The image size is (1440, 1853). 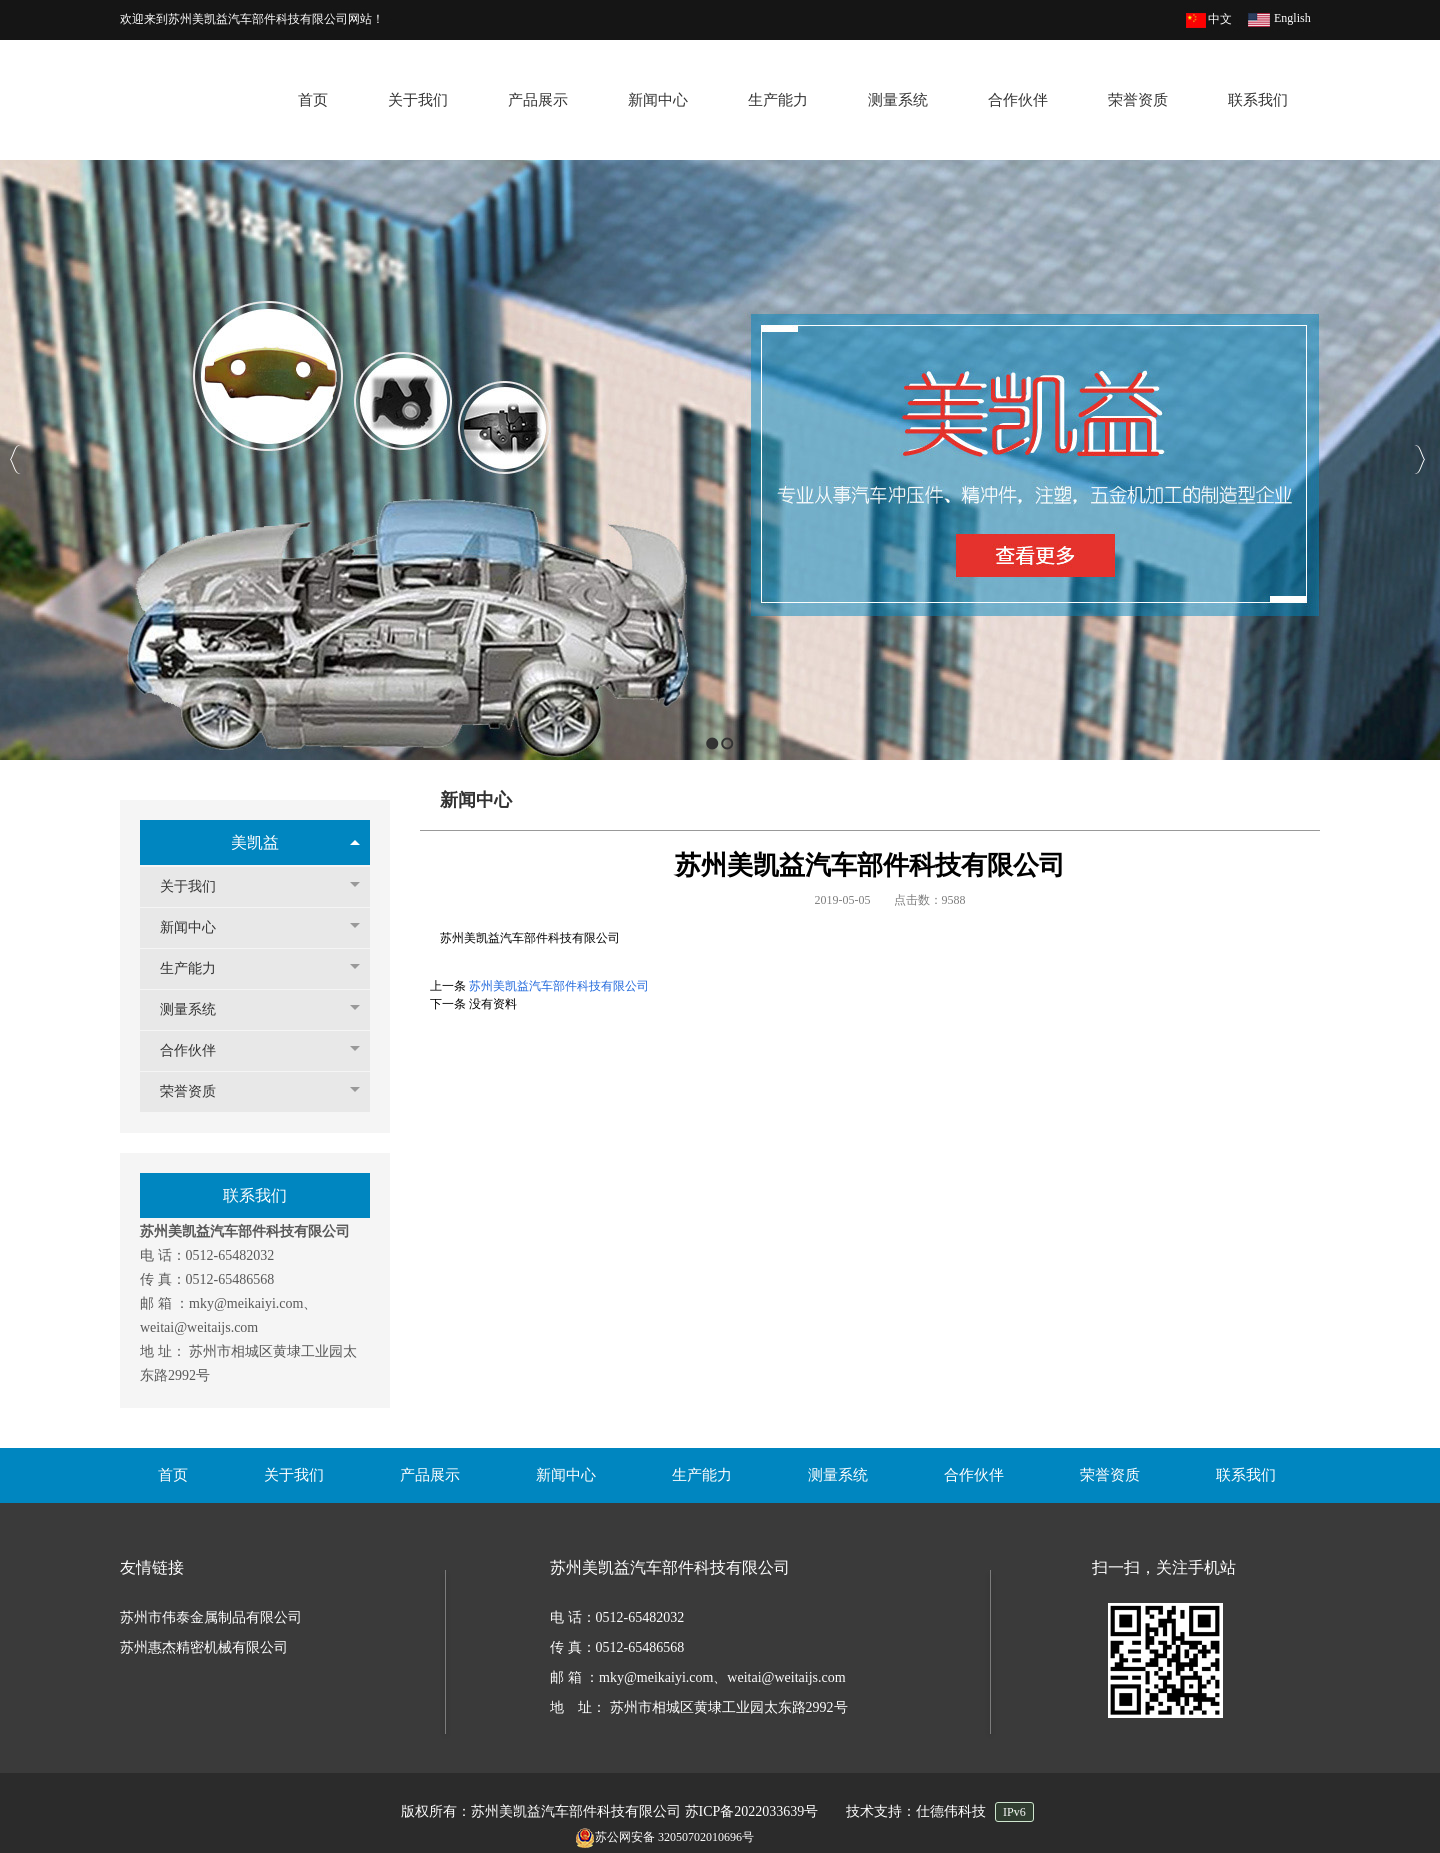 What do you see at coordinates (1292, 18) in the screenshot?
I see `English` at bounding box center [1292, 18].